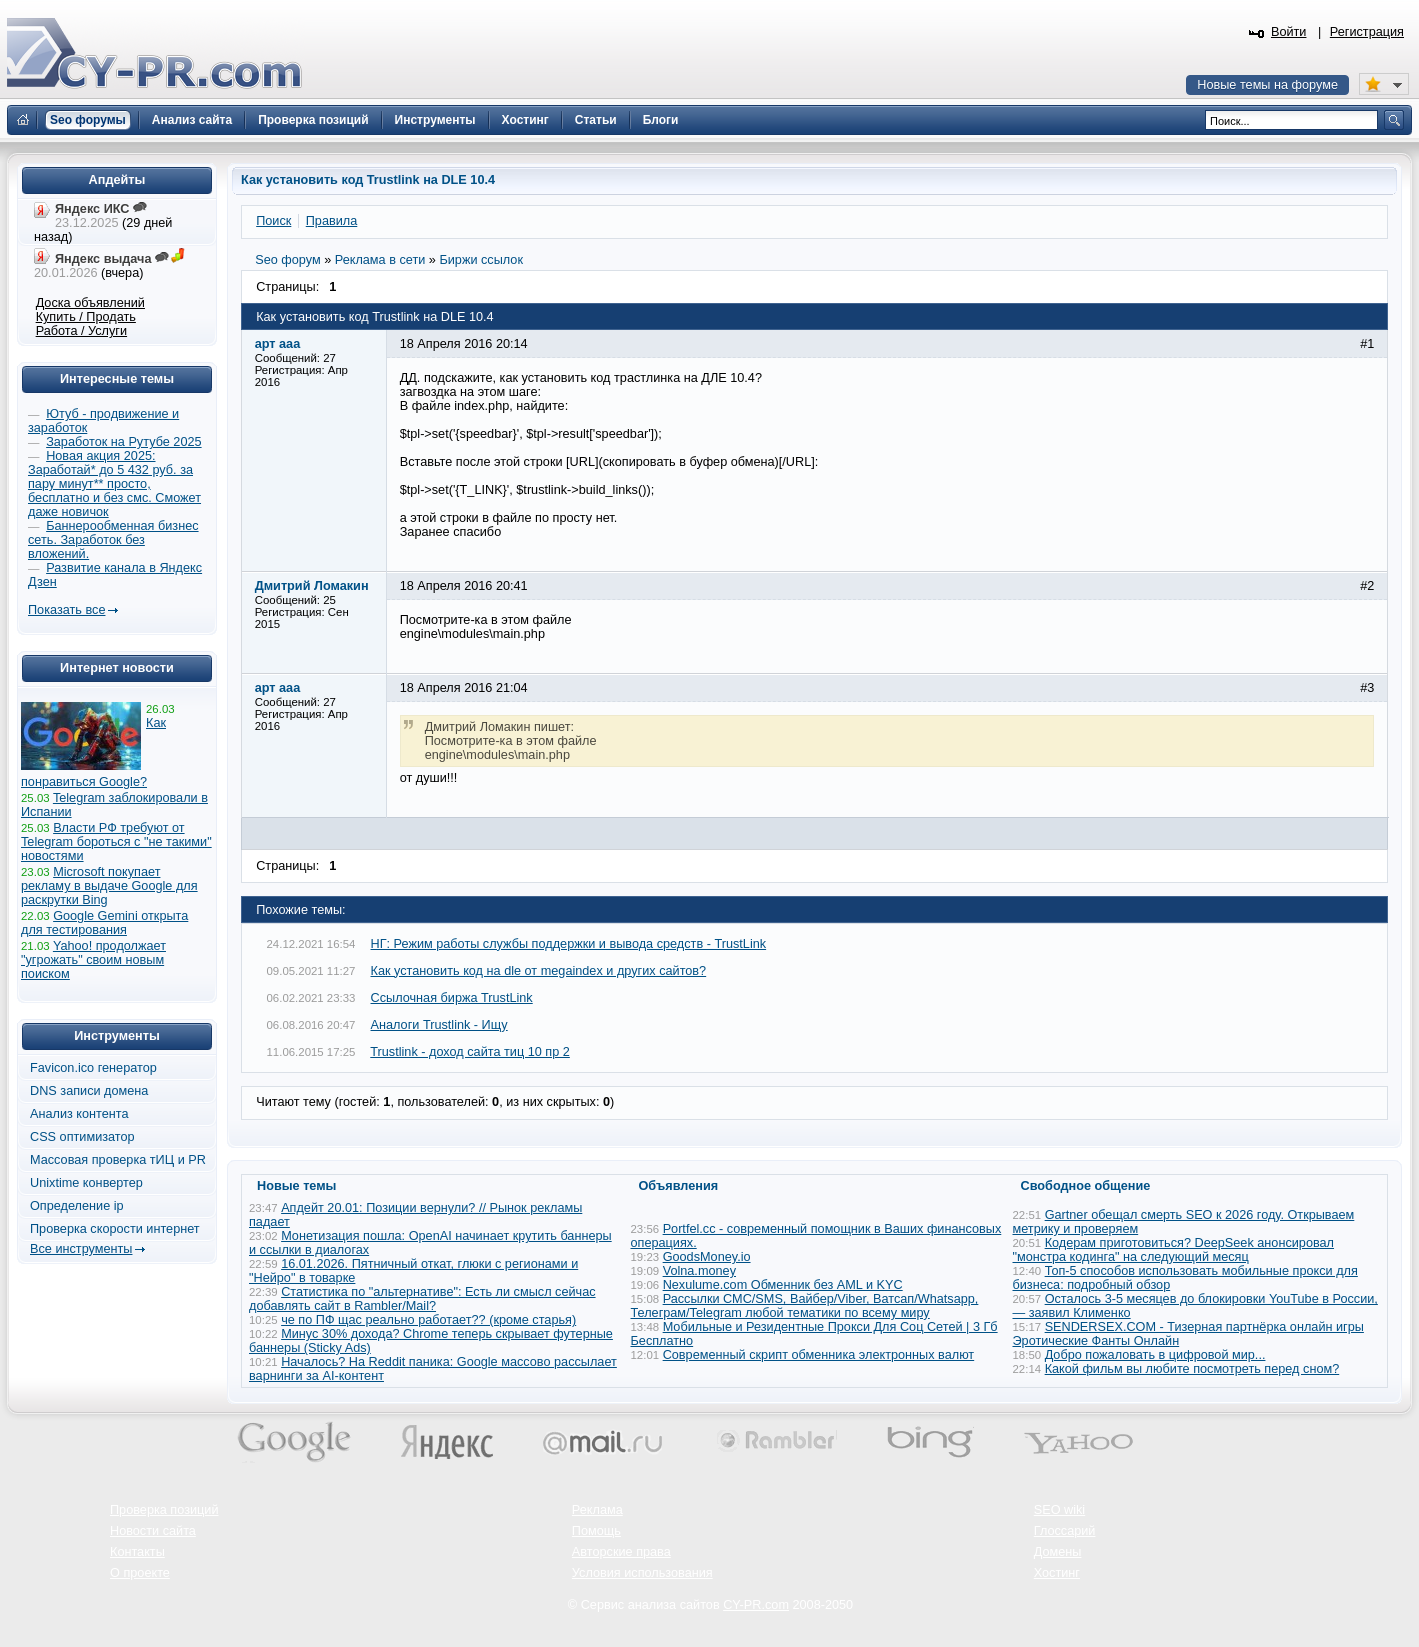  Describe the element at coordinates (597, 1510) in the screenshot. I see `Реклама` at that location.